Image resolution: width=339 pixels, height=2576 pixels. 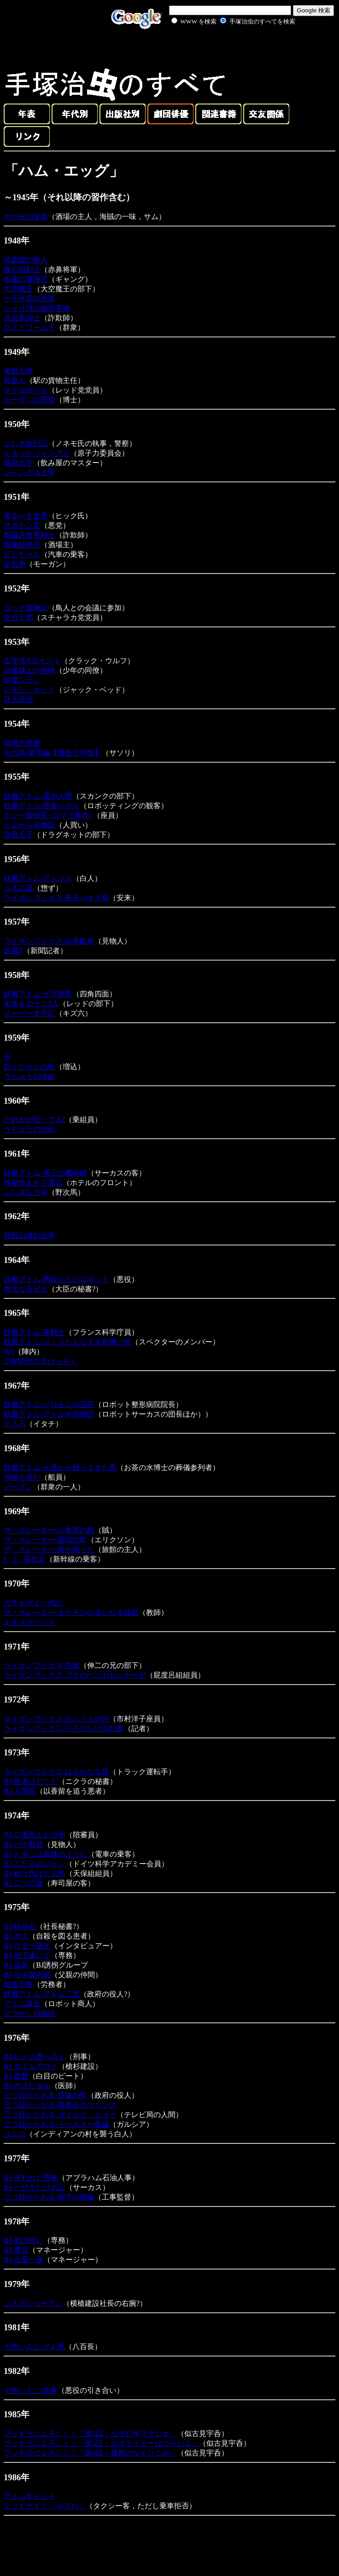 What do you see at coordinates (60, 2105) in the screenshot?
I see `三つ目がとおる-暗黒街のプリンス` at bounding box center [60, 2105].